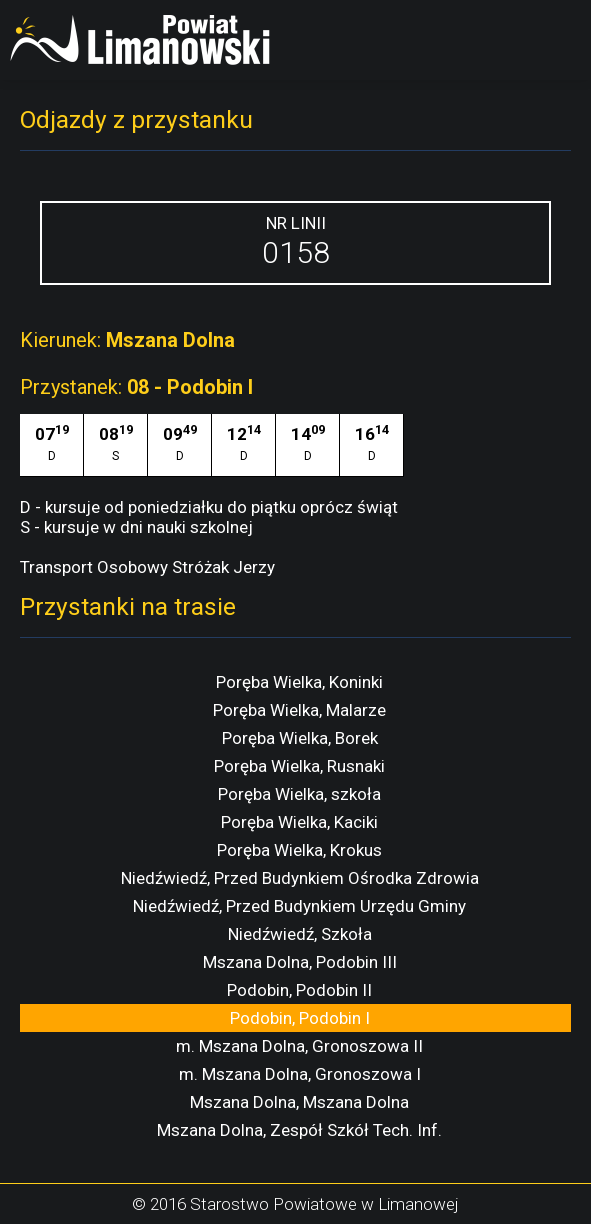 Image resolution: width=591 pixels, height=1224 pixels. Describe the element at coordinates (299, 710) in the screenshot. I see `Poręba Wielka, Malarze` at that location.